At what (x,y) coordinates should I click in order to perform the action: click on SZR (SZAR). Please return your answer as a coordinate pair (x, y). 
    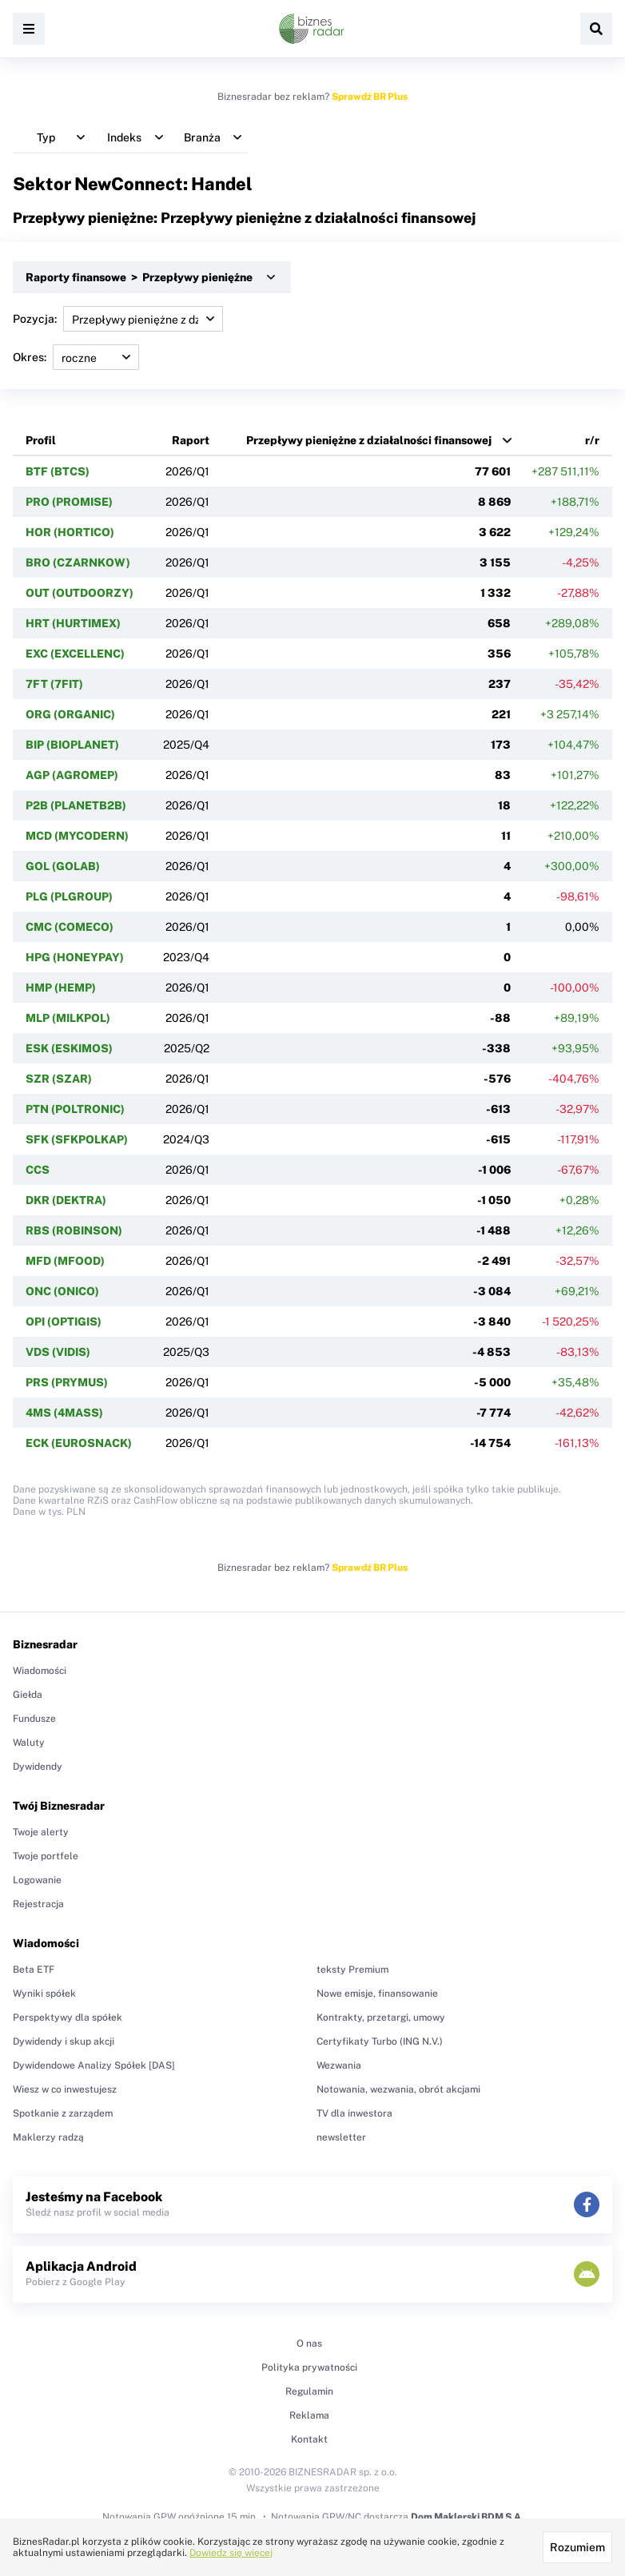
    Looking at the image, I should click on (59, 1078).